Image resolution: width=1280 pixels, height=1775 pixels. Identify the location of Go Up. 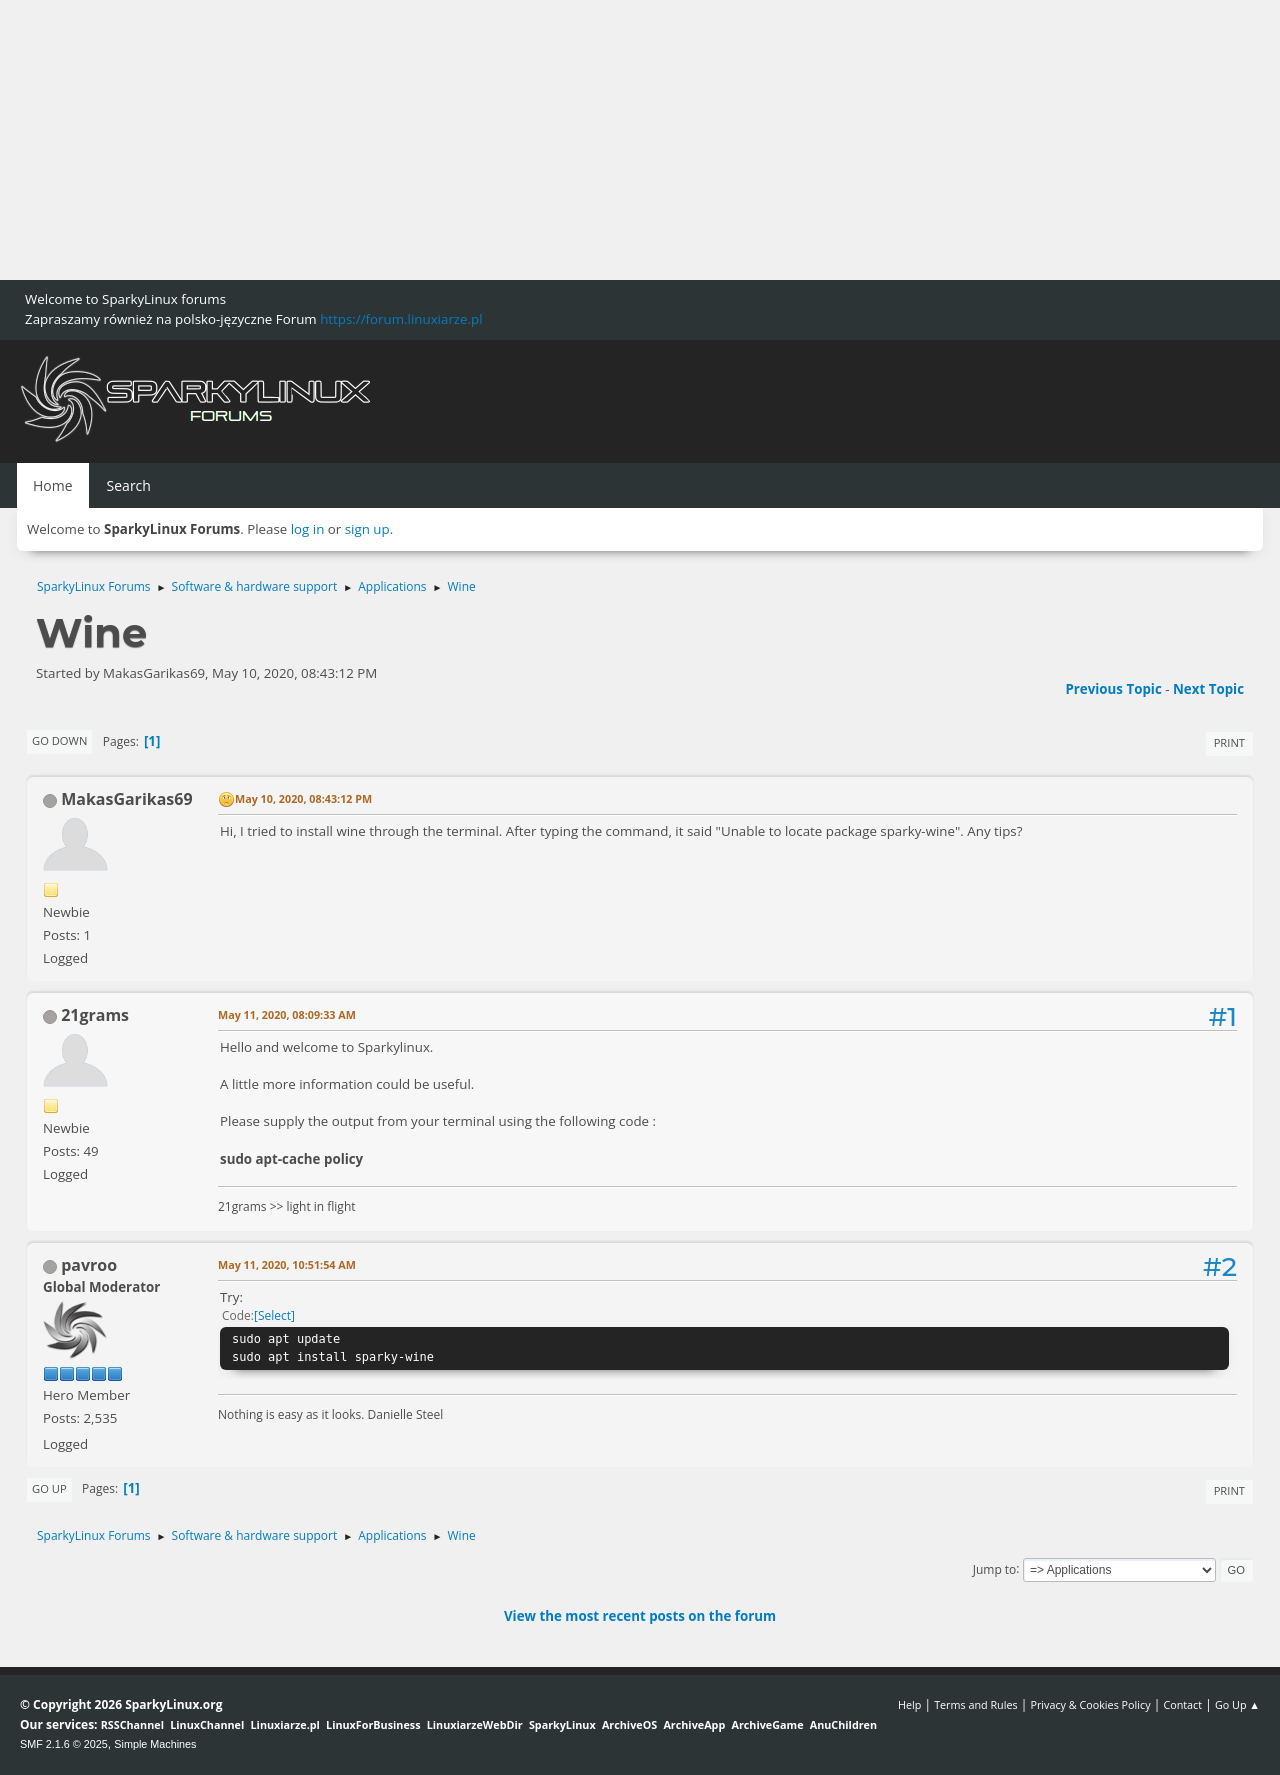
(49, 1488).